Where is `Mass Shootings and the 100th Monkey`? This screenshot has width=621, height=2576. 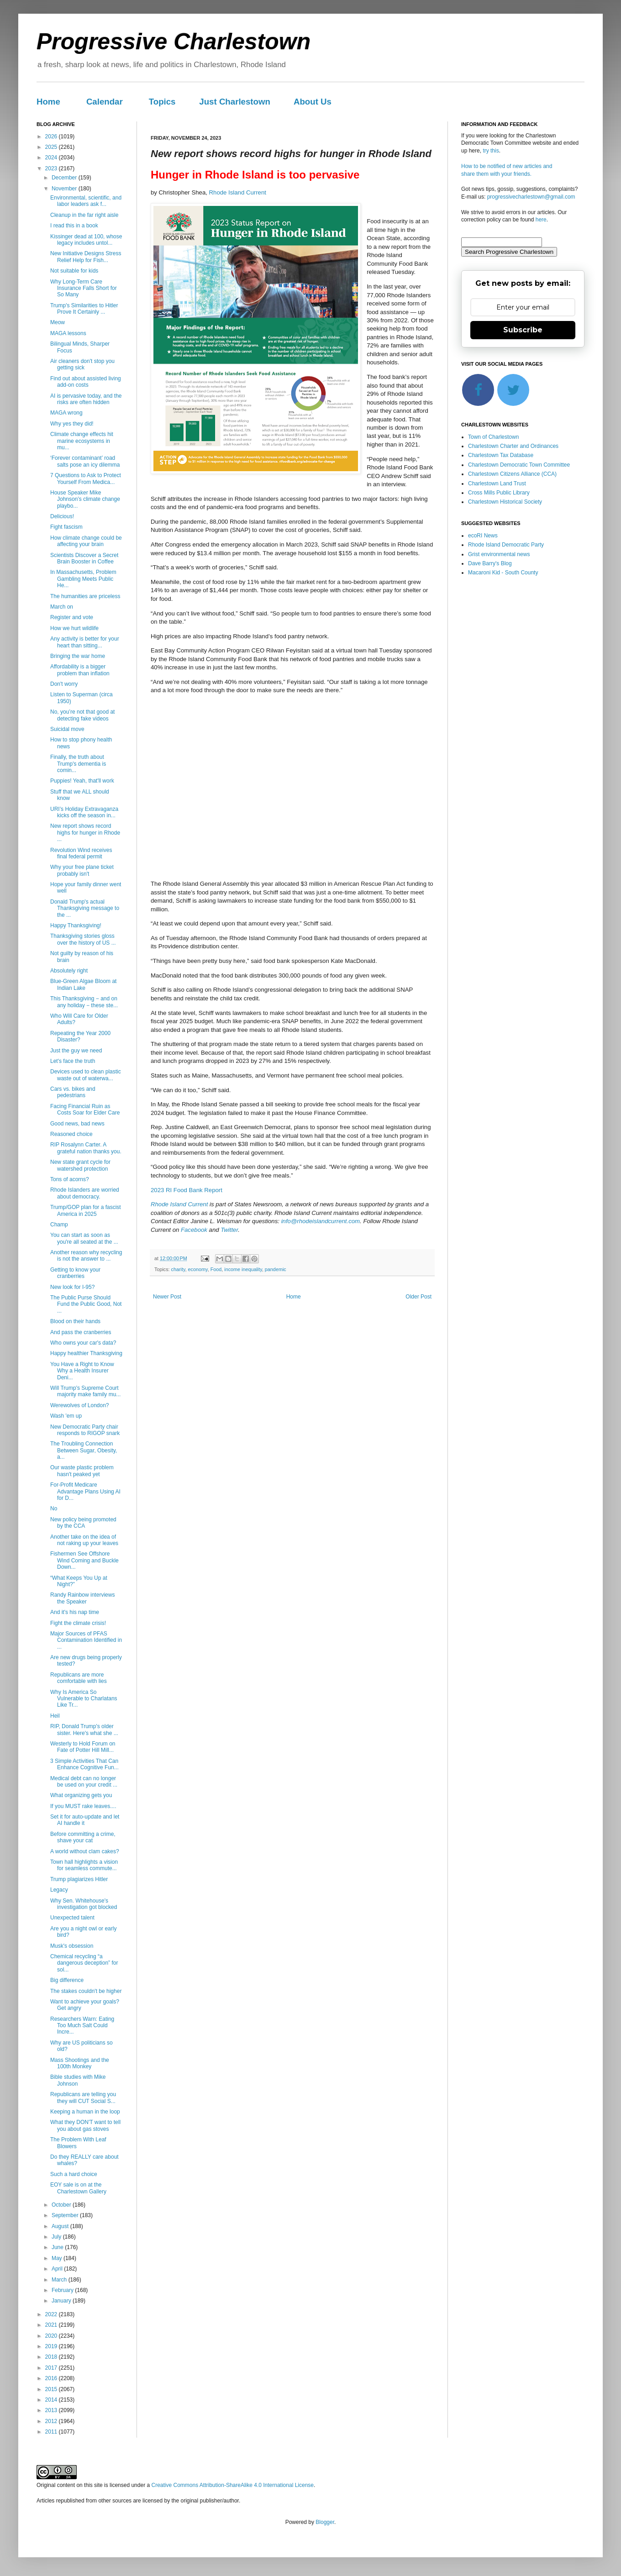 Mass Shootings and the 100th Monkey is located at coordinates (79, 2063).